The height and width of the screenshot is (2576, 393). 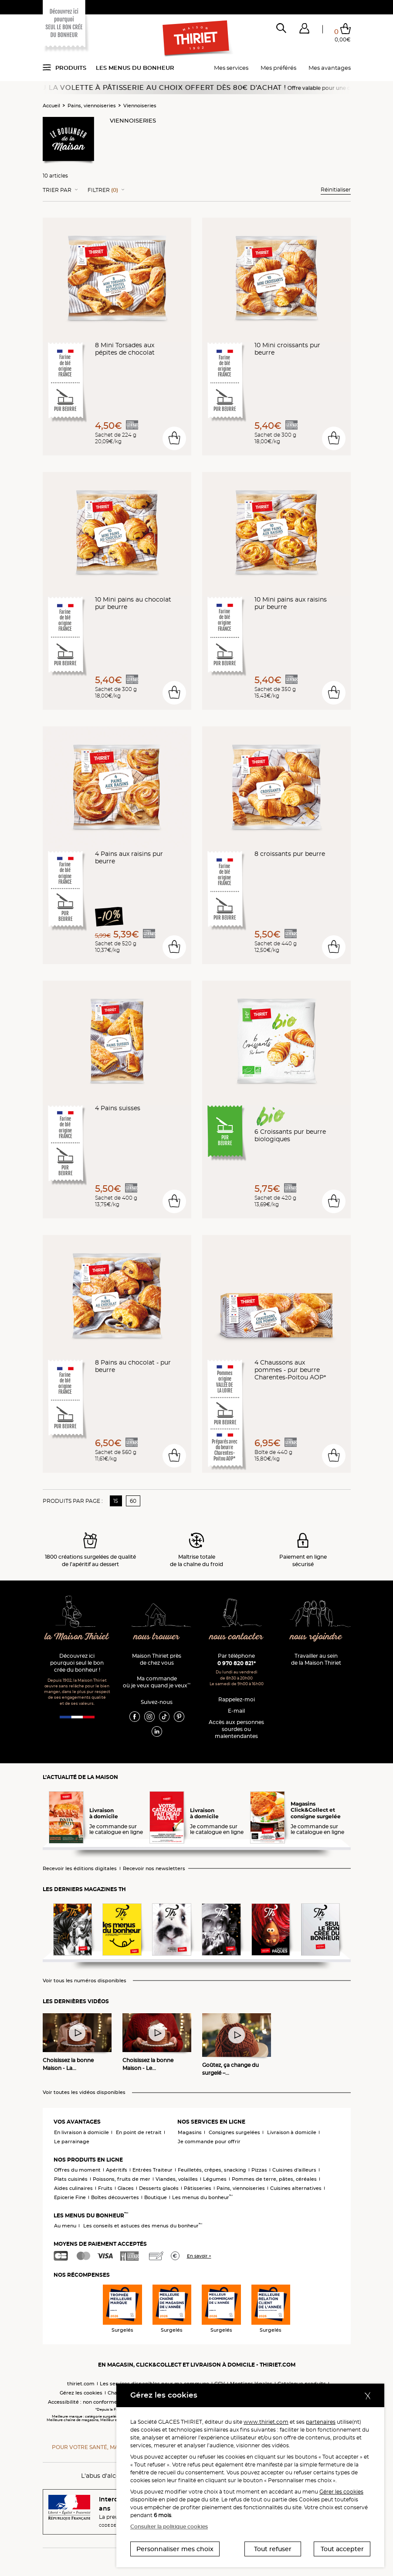 I want to click on Epicerie Fine, so click(x=70, y=2197).